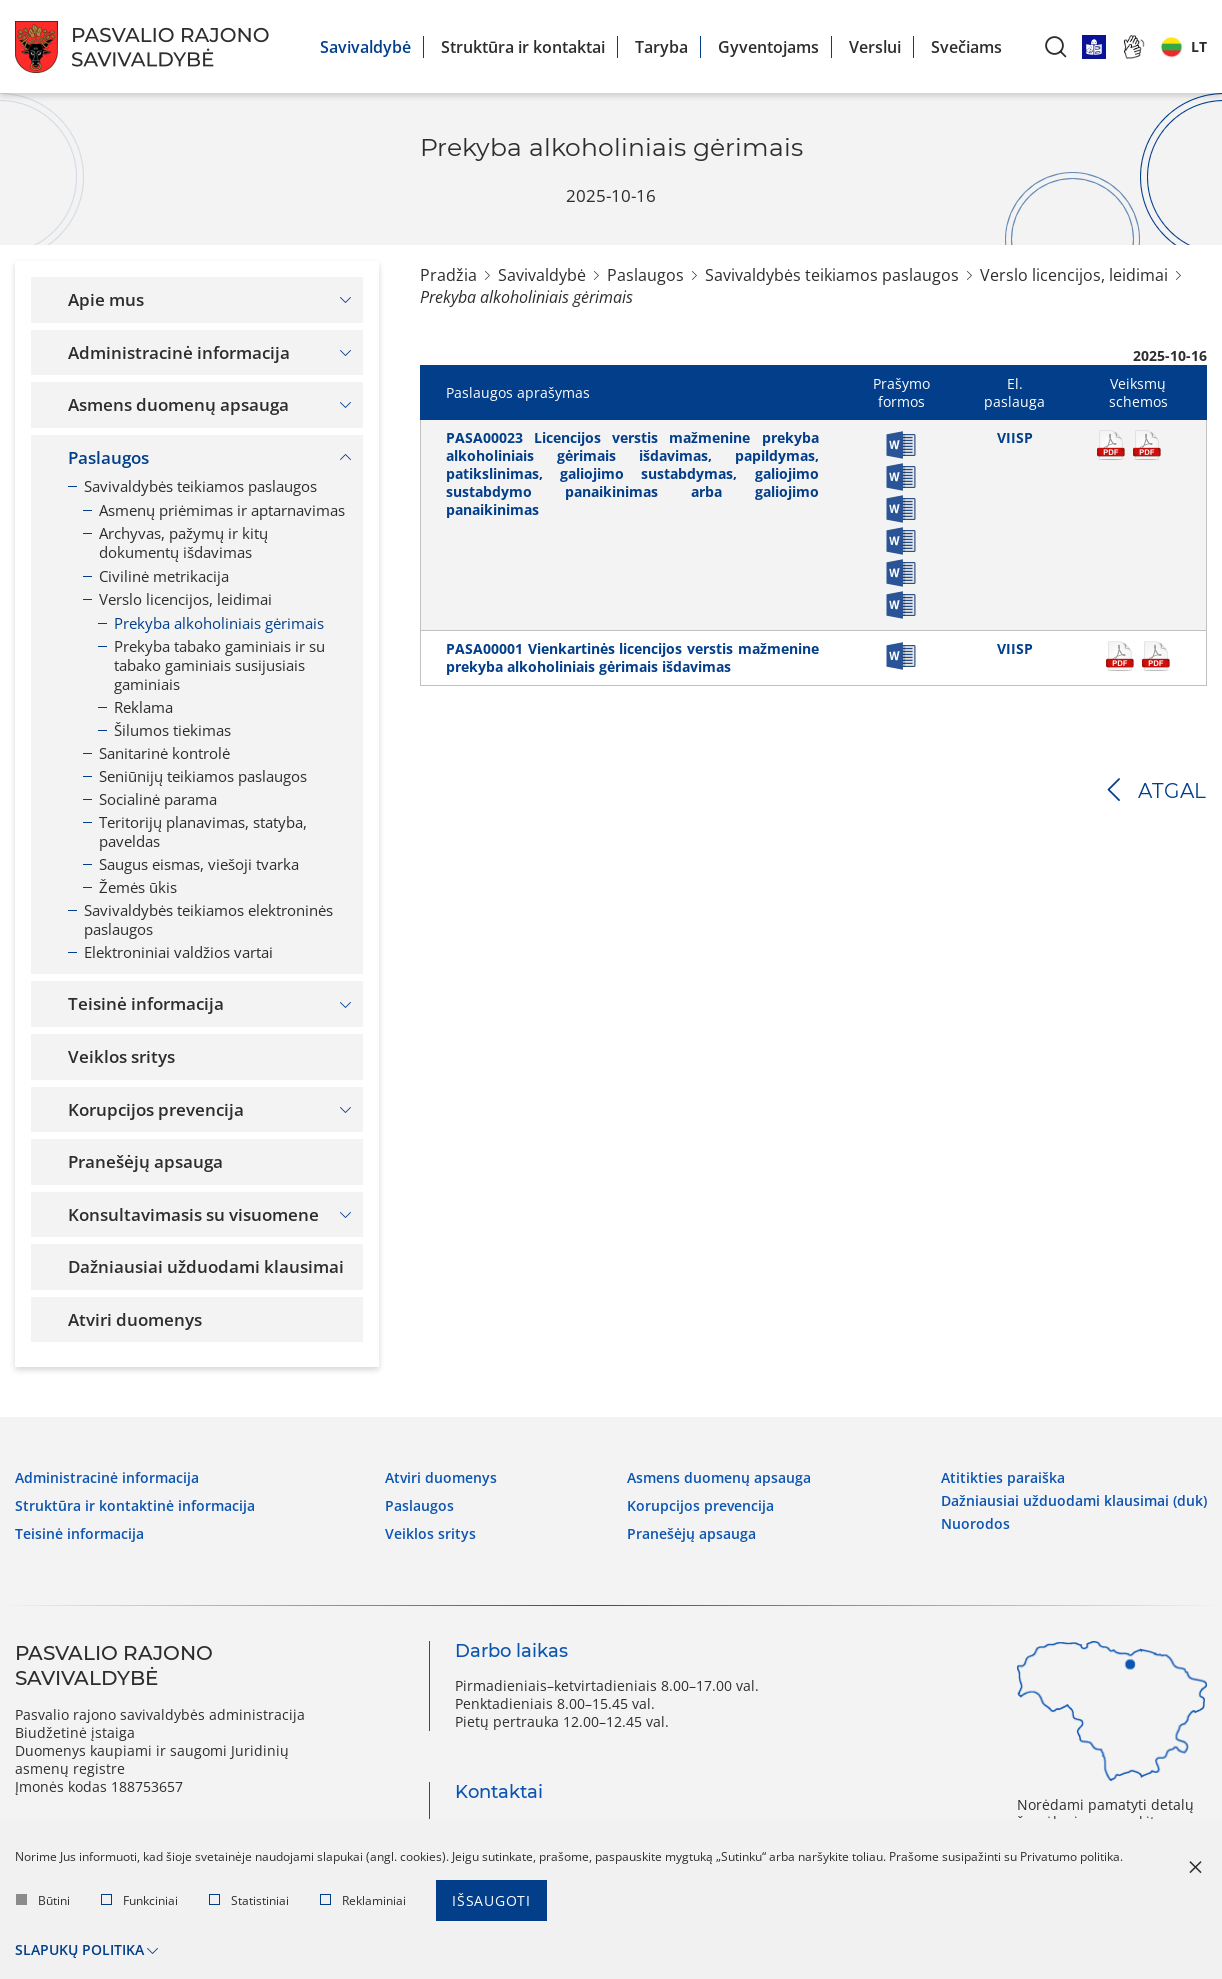 The image size is (1222, 1979). Describe the element at coordinates (1172, 791) in the screenshot. I see `Atgal` at that location.